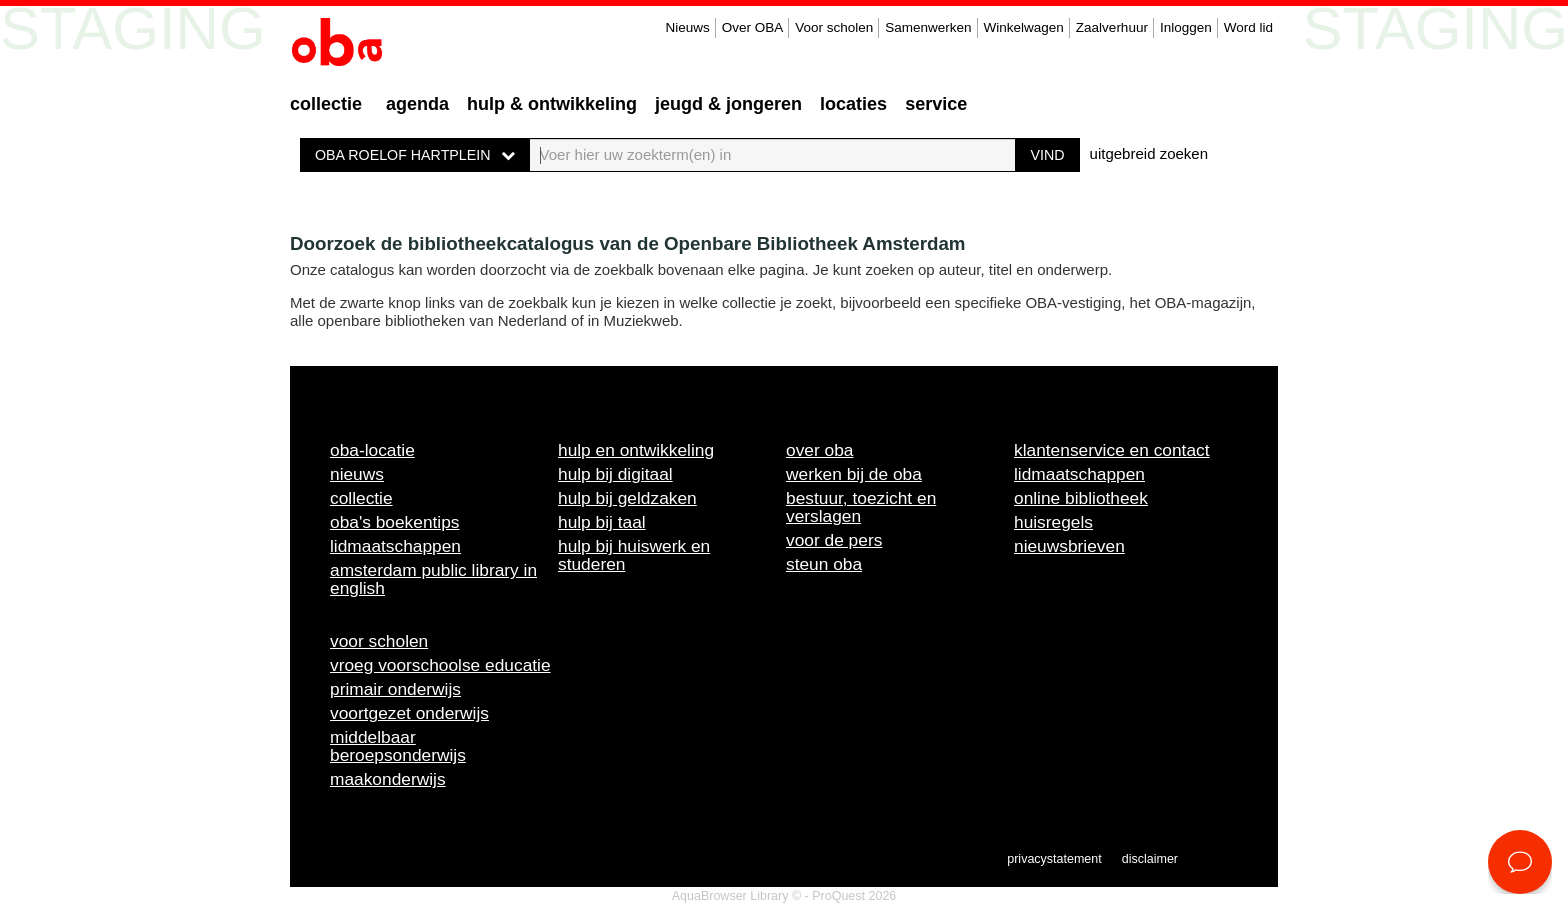 The width and height of the screenshot is (1568, 910). What do you see at coordinates (824, 564) in the screenshot?
I see `Steun OBA` at bounding box center [824, 564].